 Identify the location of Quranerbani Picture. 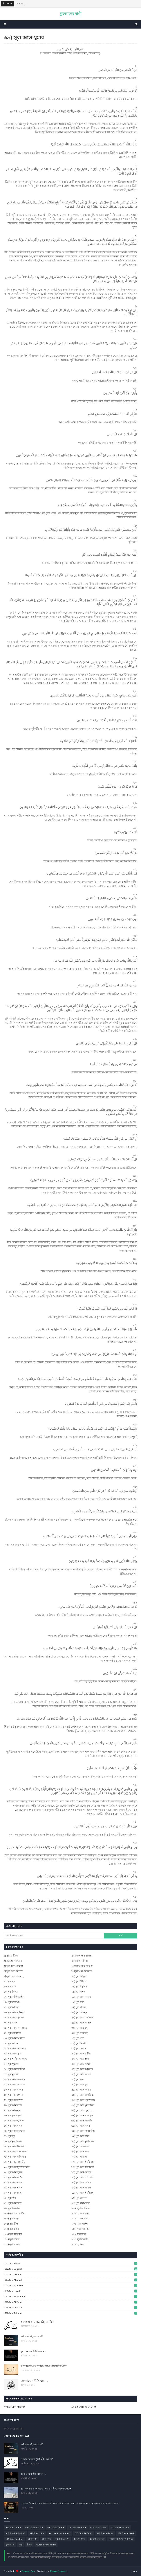
(46, 2544).